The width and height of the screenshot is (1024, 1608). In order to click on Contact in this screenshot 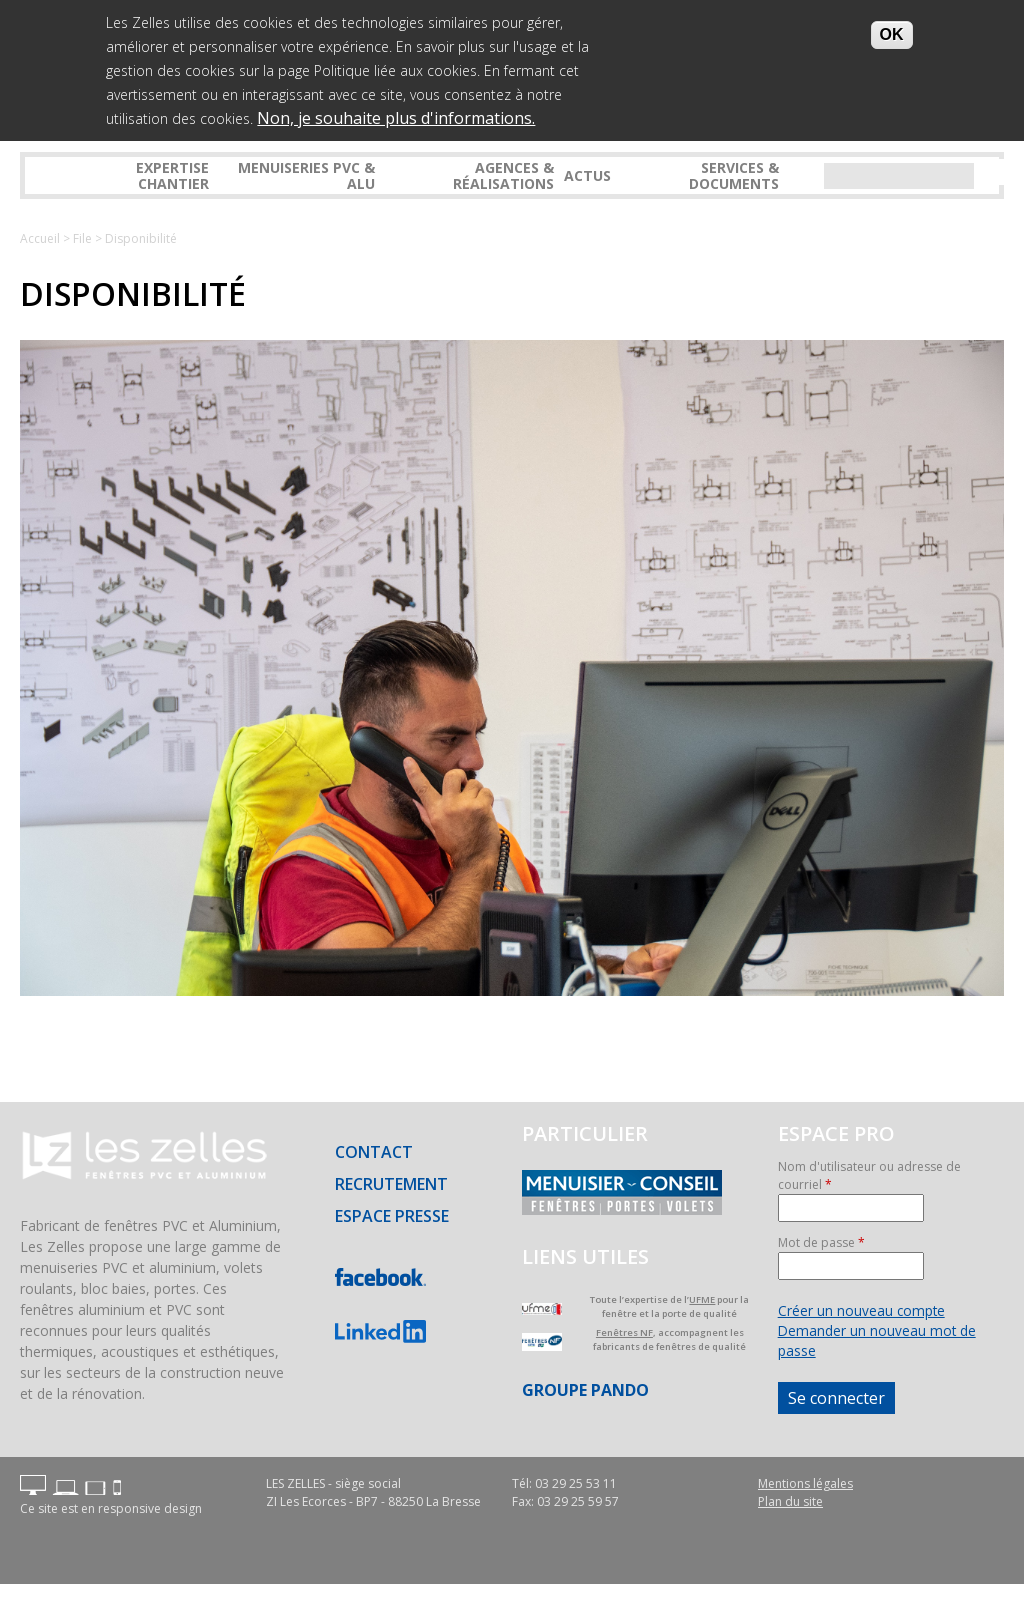, I will do `click(374, 1152)`.